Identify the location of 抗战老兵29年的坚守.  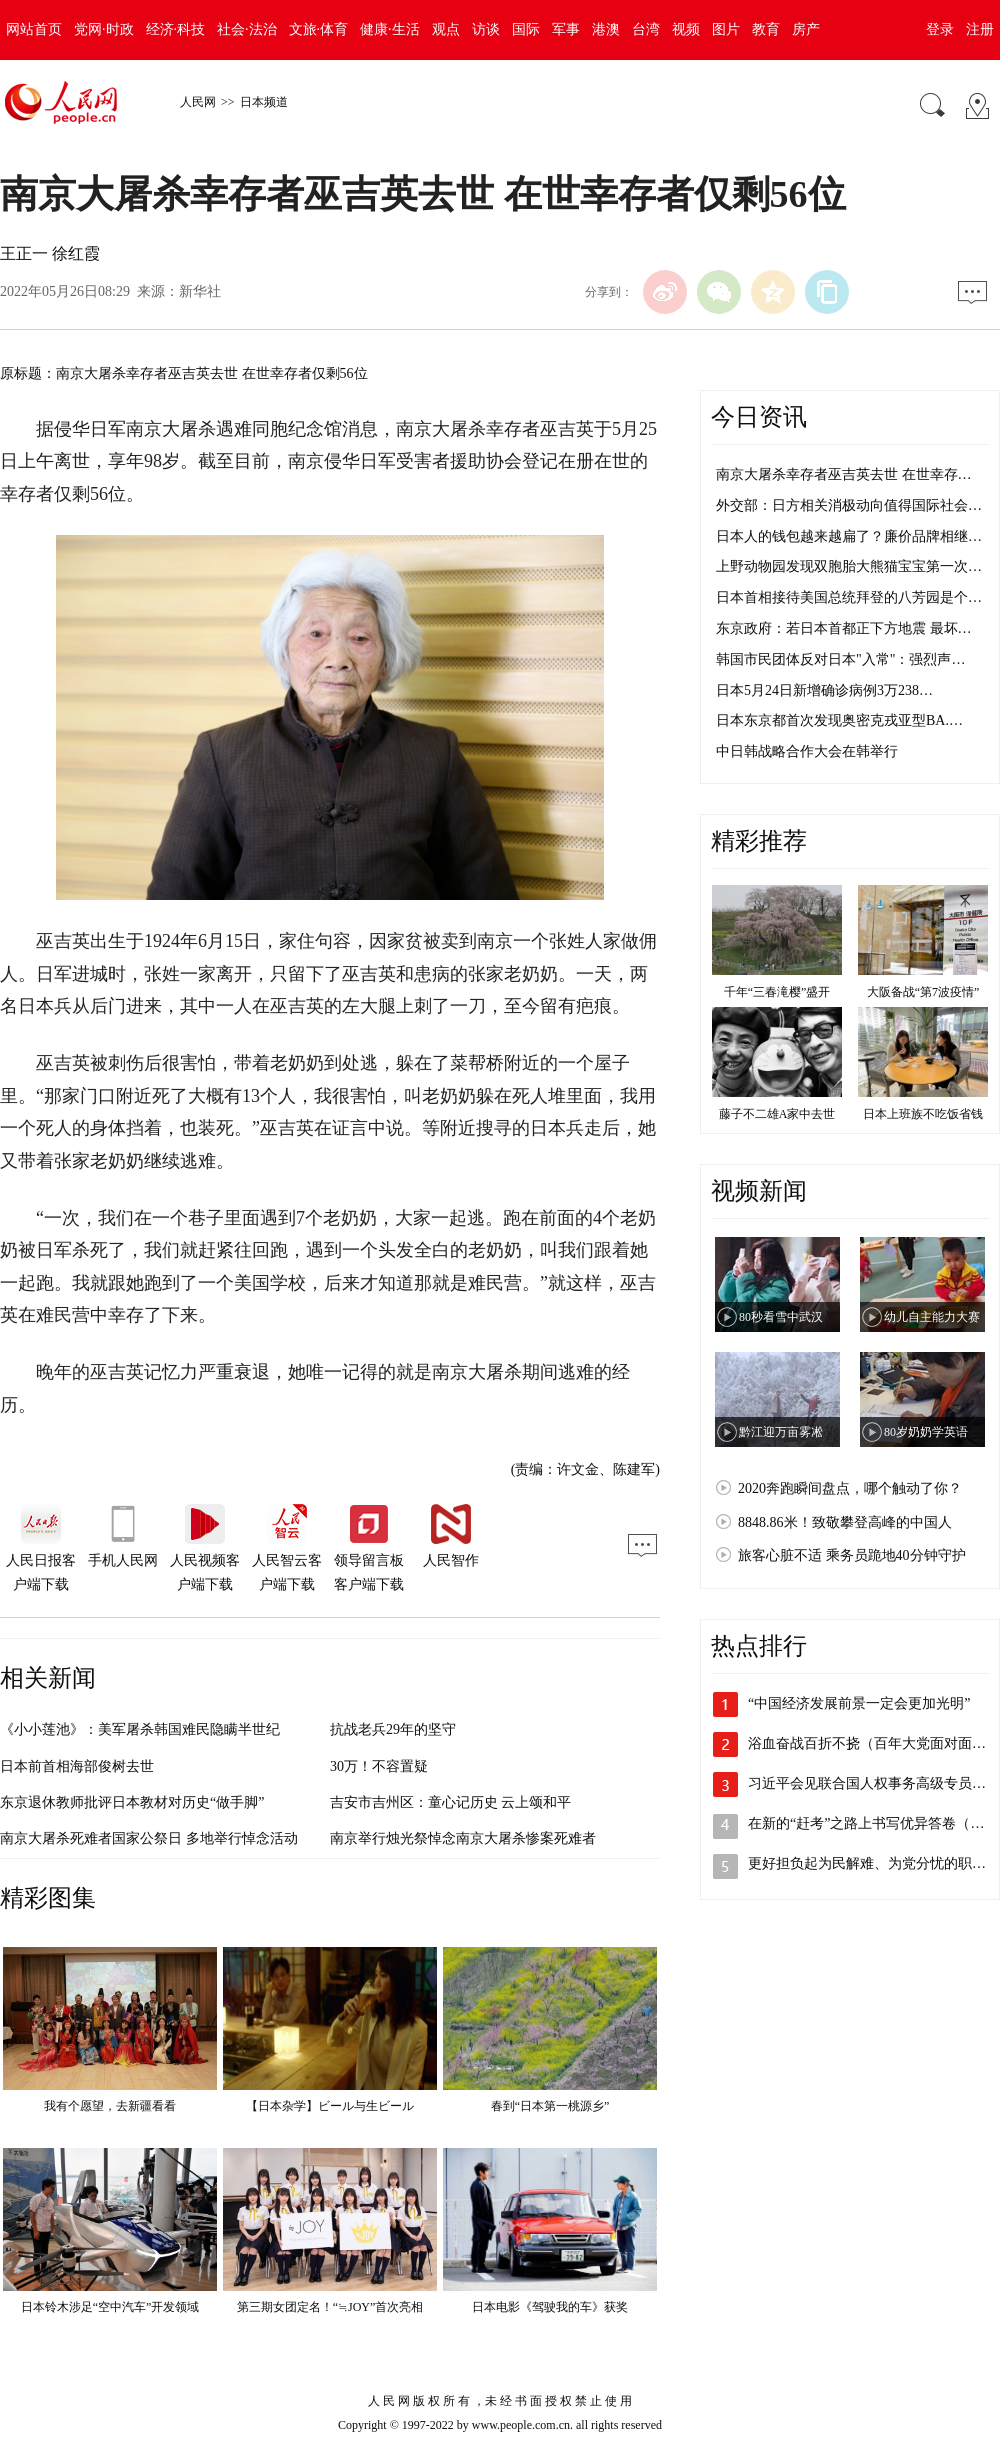
(393, 1729).